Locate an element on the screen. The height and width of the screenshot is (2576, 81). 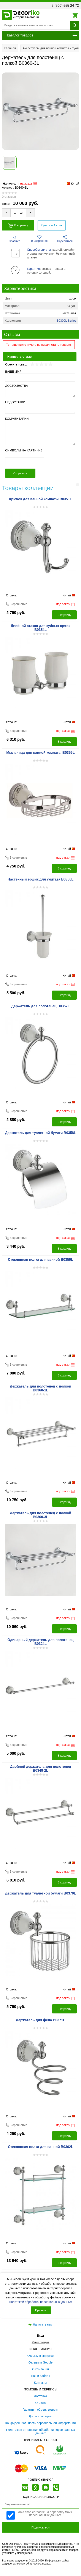
Даю свое согласие на обработку моих персональных данных is located at coordinates (45, 2513).